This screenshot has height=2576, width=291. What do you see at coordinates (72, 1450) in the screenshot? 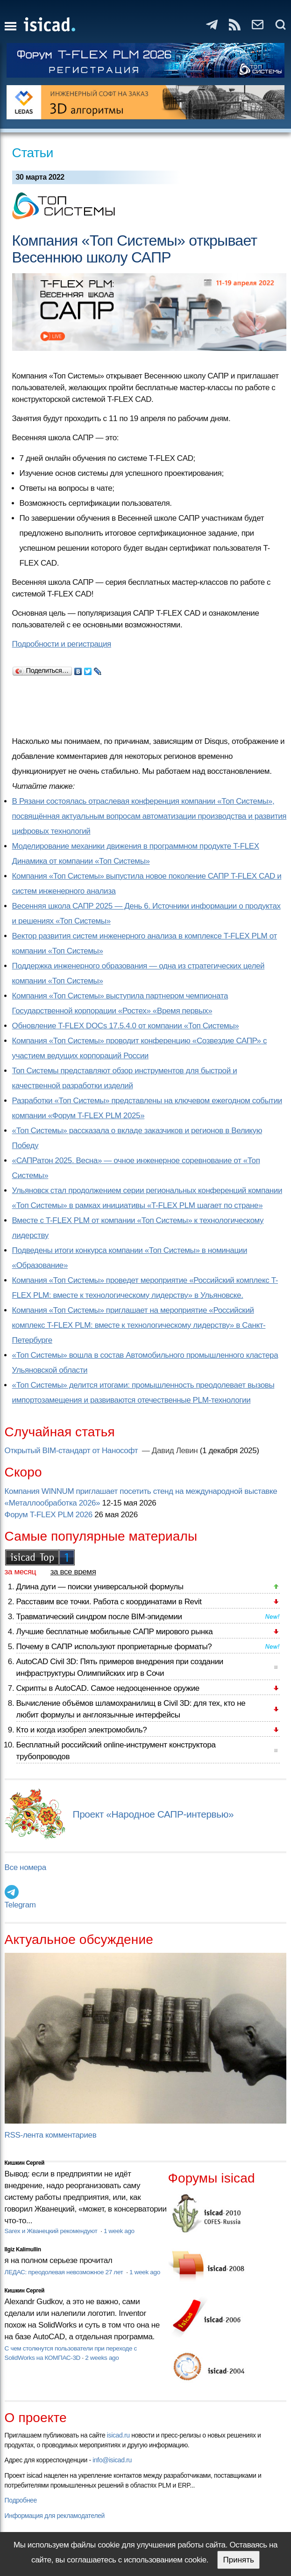
I see `Открытый BIM-стандарт от Нанософт` at bounding box center [72, 1450].